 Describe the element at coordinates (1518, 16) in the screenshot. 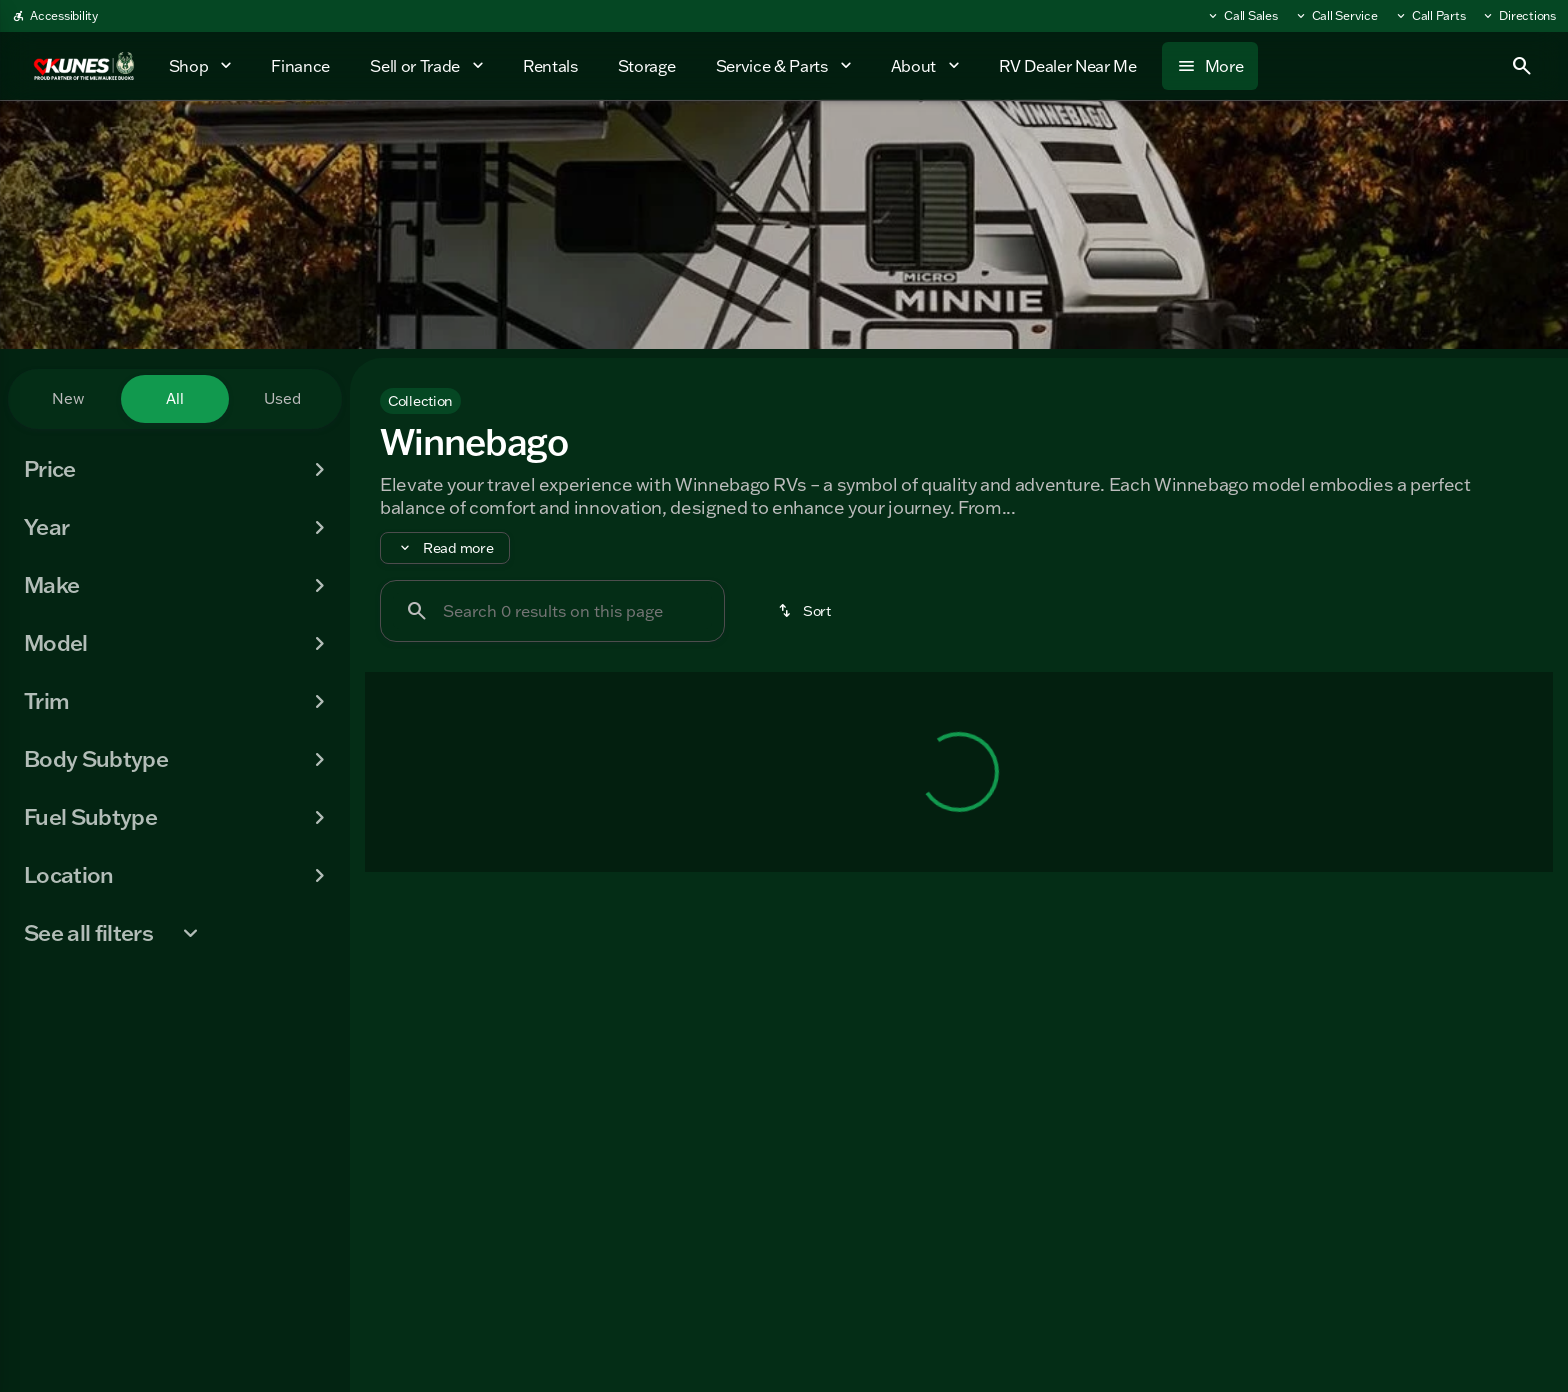

I see `[Directions]` at that location.